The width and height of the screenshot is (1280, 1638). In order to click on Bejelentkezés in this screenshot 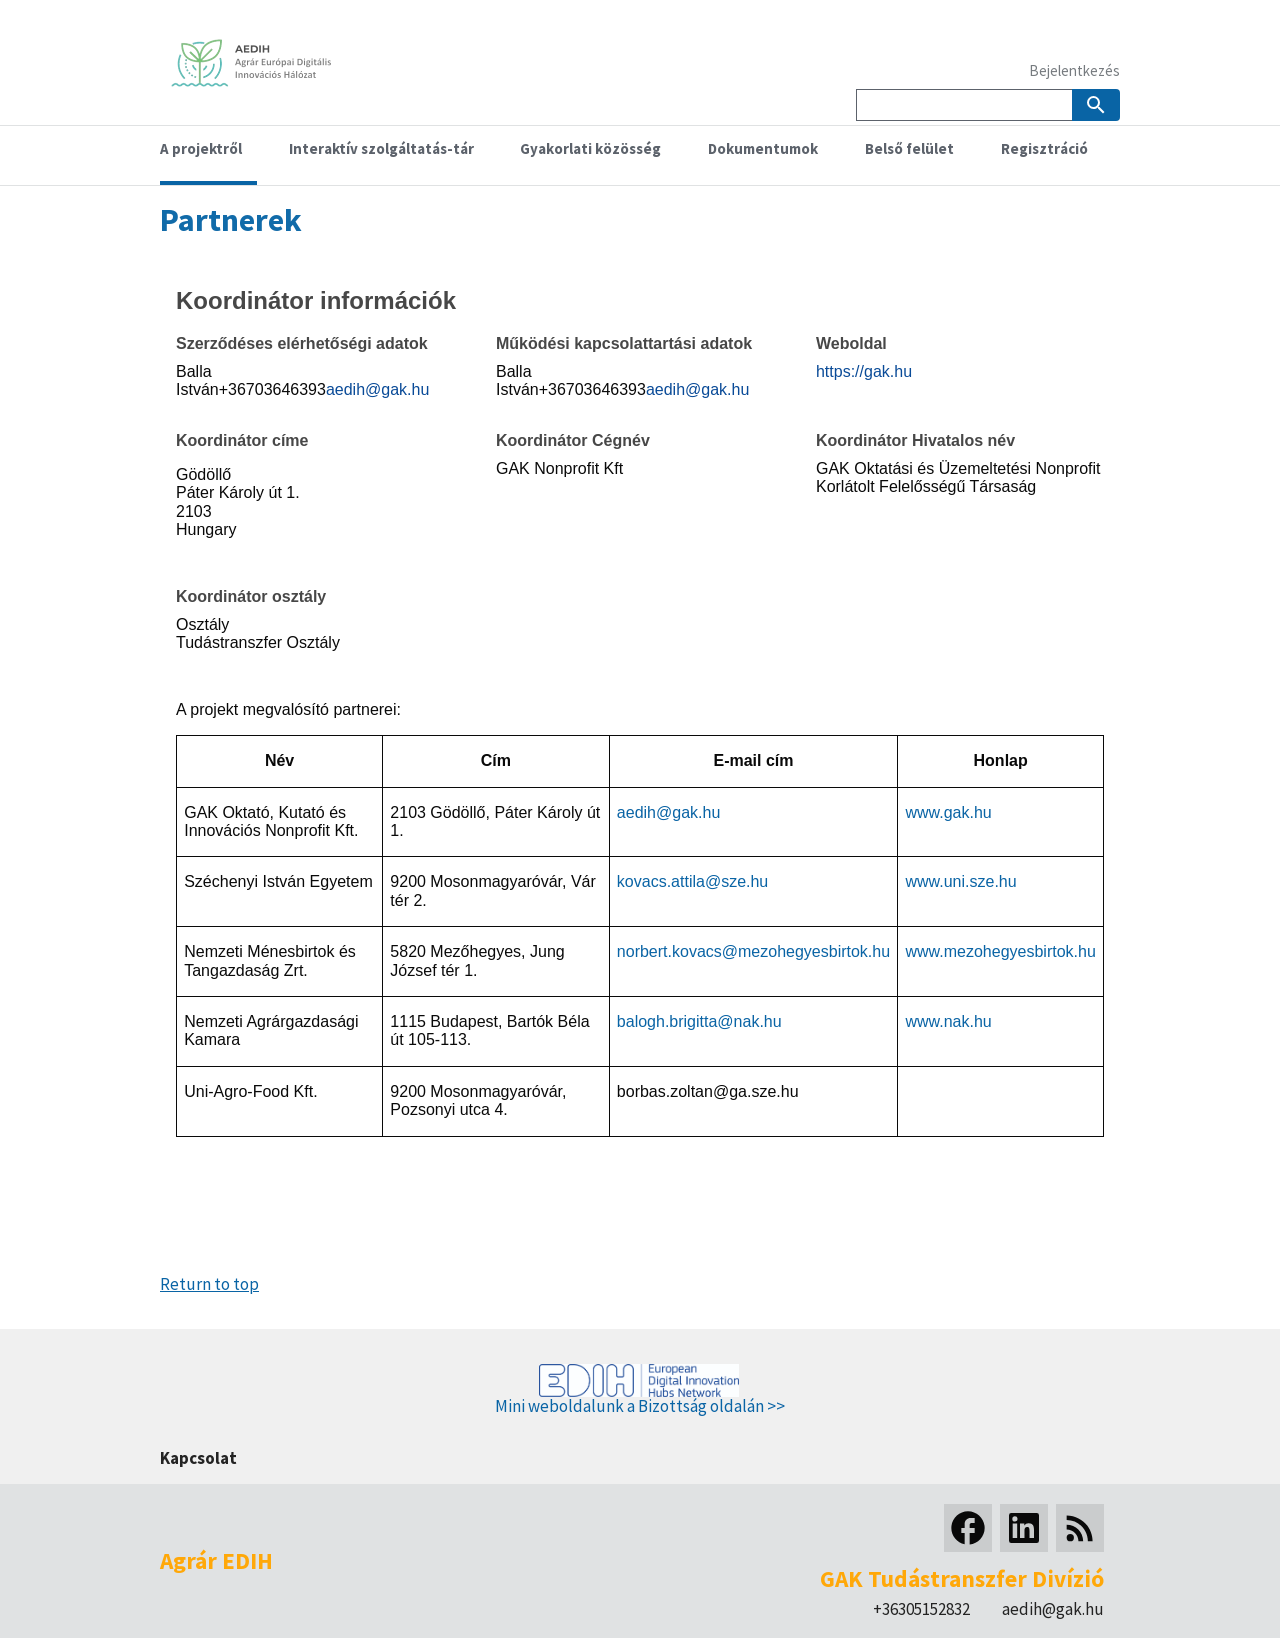, I will do `click(1074, 70)`.